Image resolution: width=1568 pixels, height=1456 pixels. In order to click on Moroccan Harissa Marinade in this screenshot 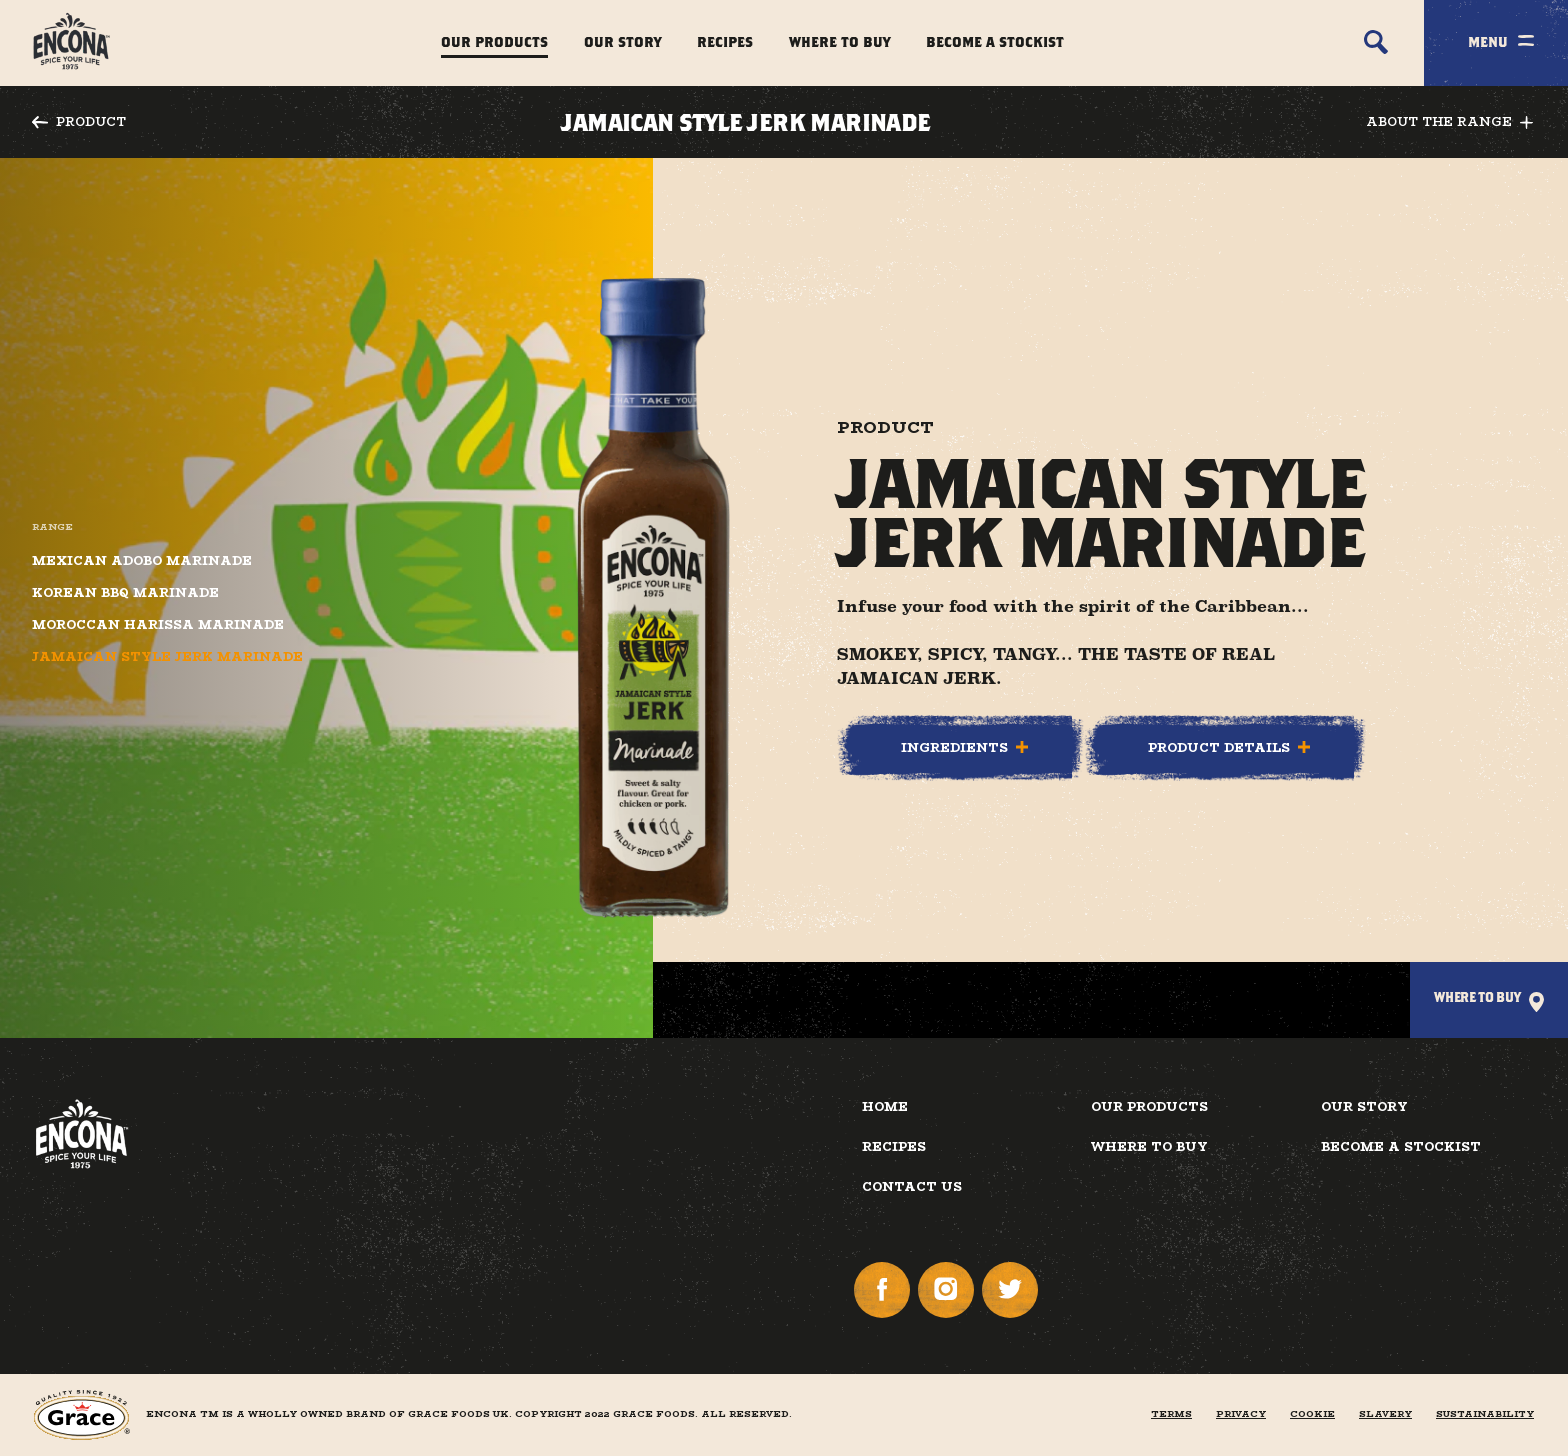, I will do `click(158, 625)`.